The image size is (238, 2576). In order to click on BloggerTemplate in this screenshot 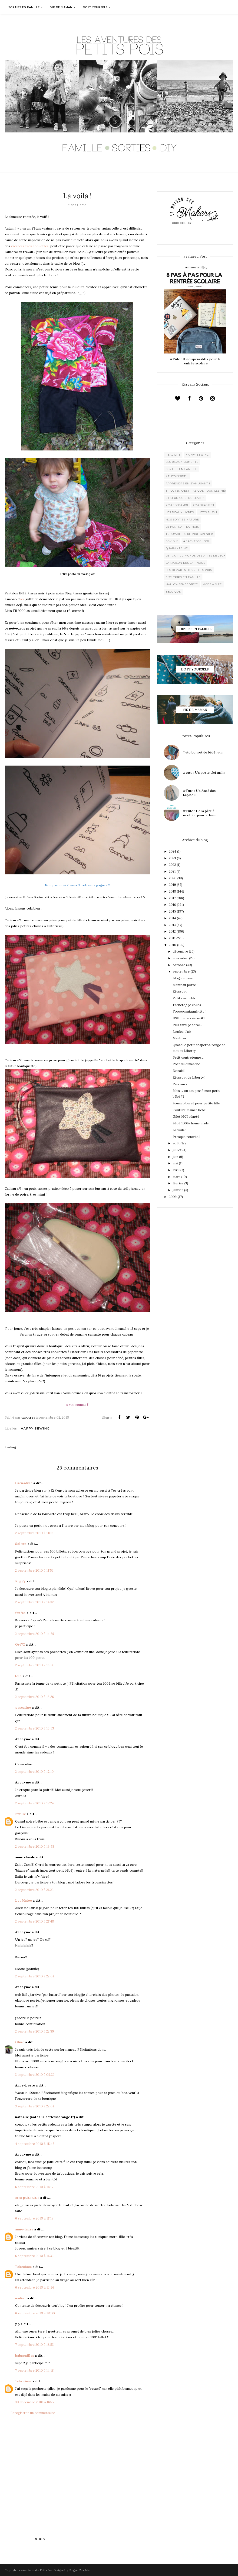, I will do `click(79, 2570)`.